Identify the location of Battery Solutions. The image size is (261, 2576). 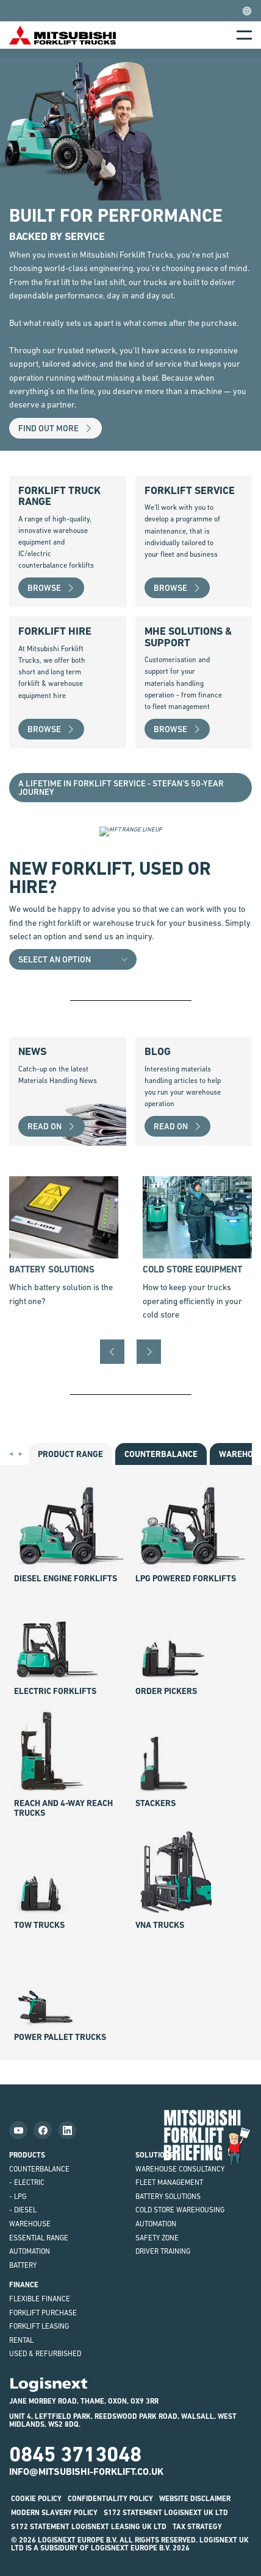
(168, 2196).